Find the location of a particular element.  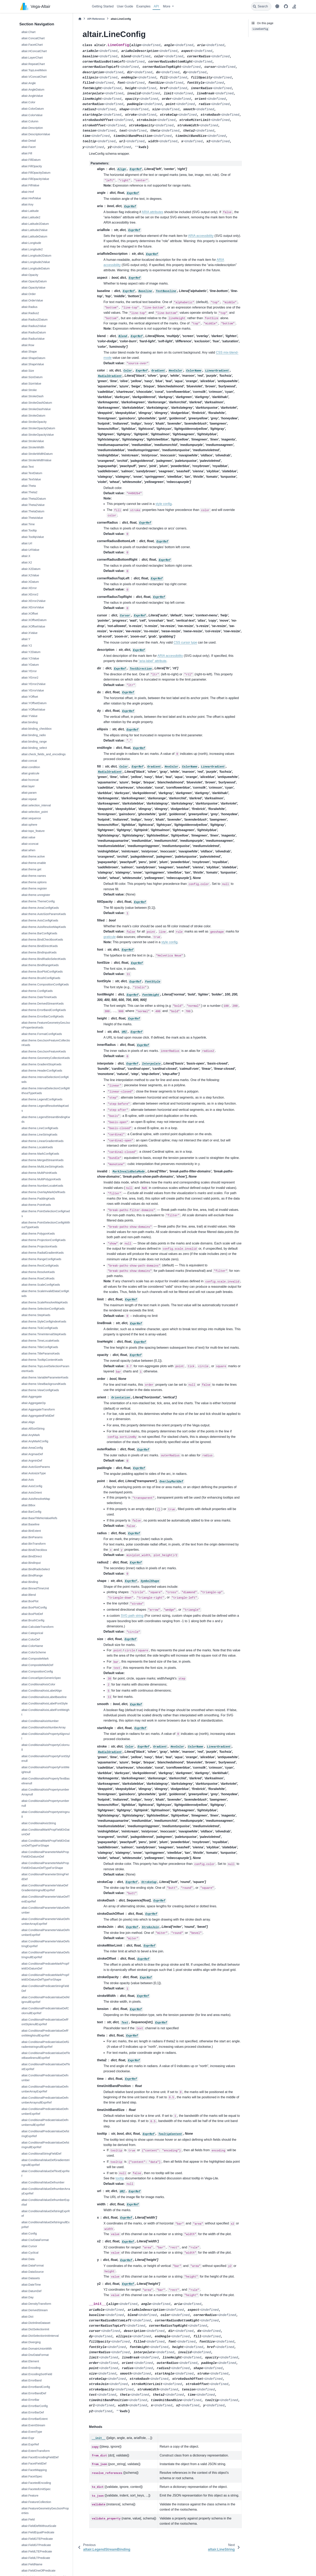

altair.CsvDataFormat is located at coordinates (35, 2240).